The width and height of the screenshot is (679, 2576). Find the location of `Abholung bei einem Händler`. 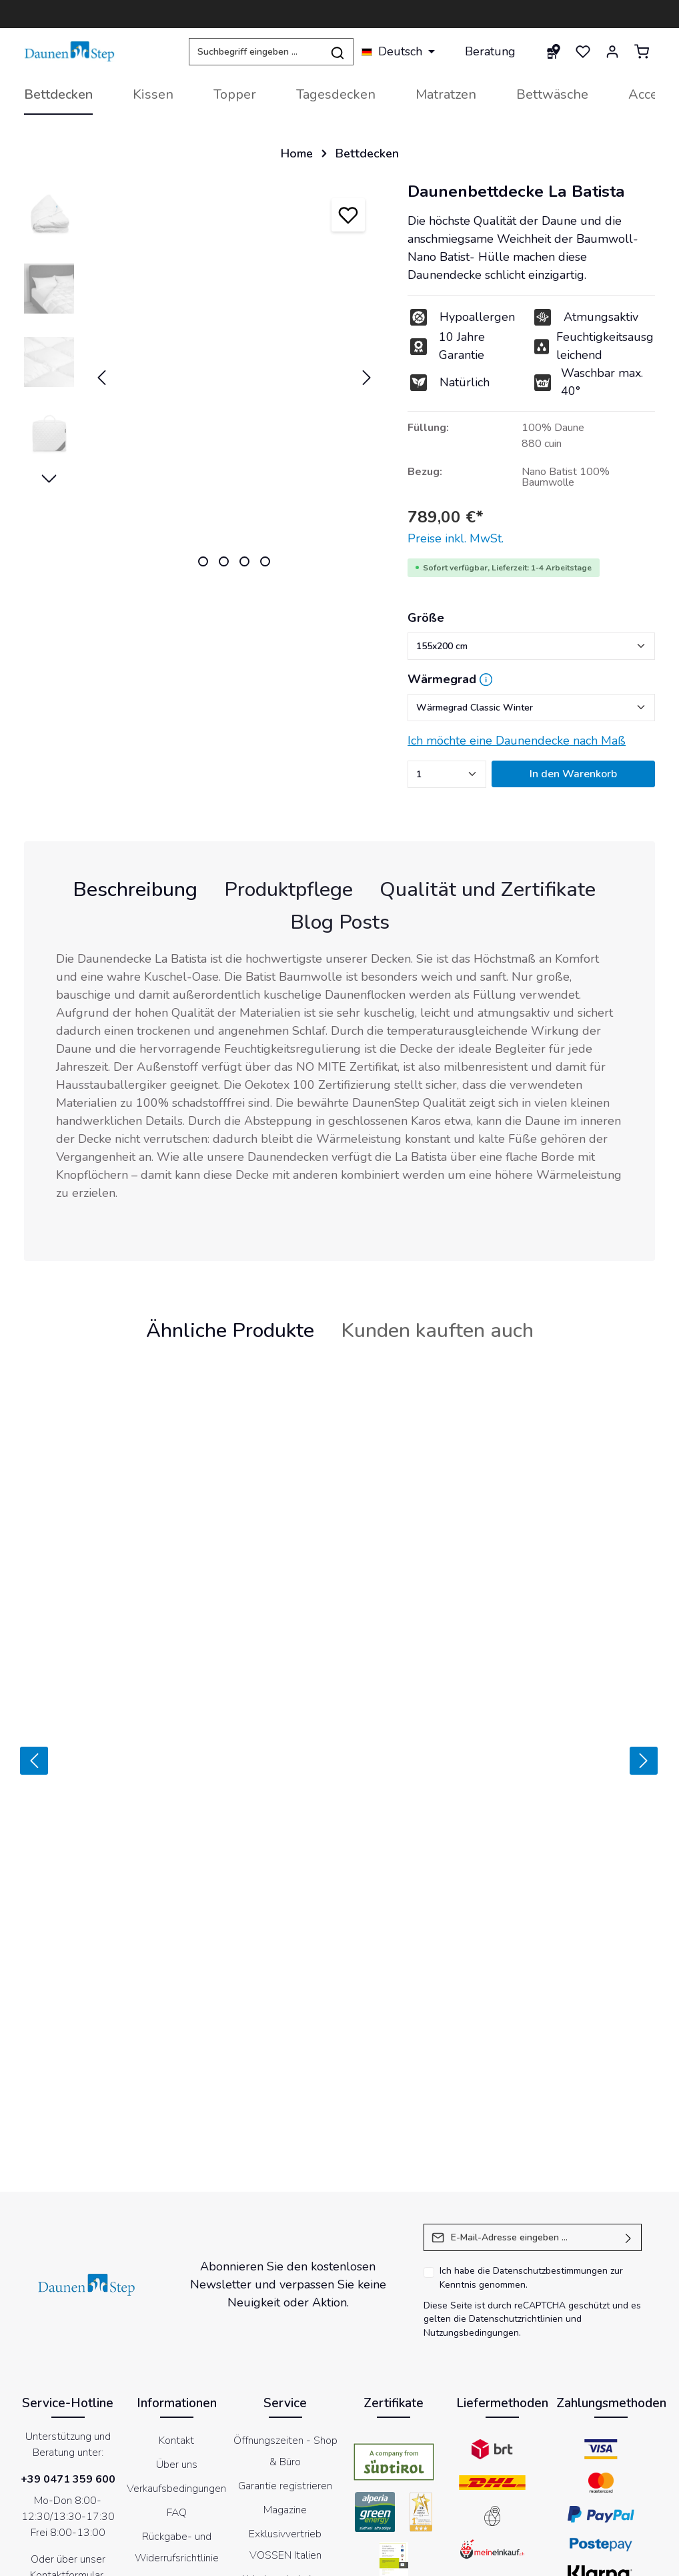

Abholung bei einem Händler is located at coordinates (285, 2372).